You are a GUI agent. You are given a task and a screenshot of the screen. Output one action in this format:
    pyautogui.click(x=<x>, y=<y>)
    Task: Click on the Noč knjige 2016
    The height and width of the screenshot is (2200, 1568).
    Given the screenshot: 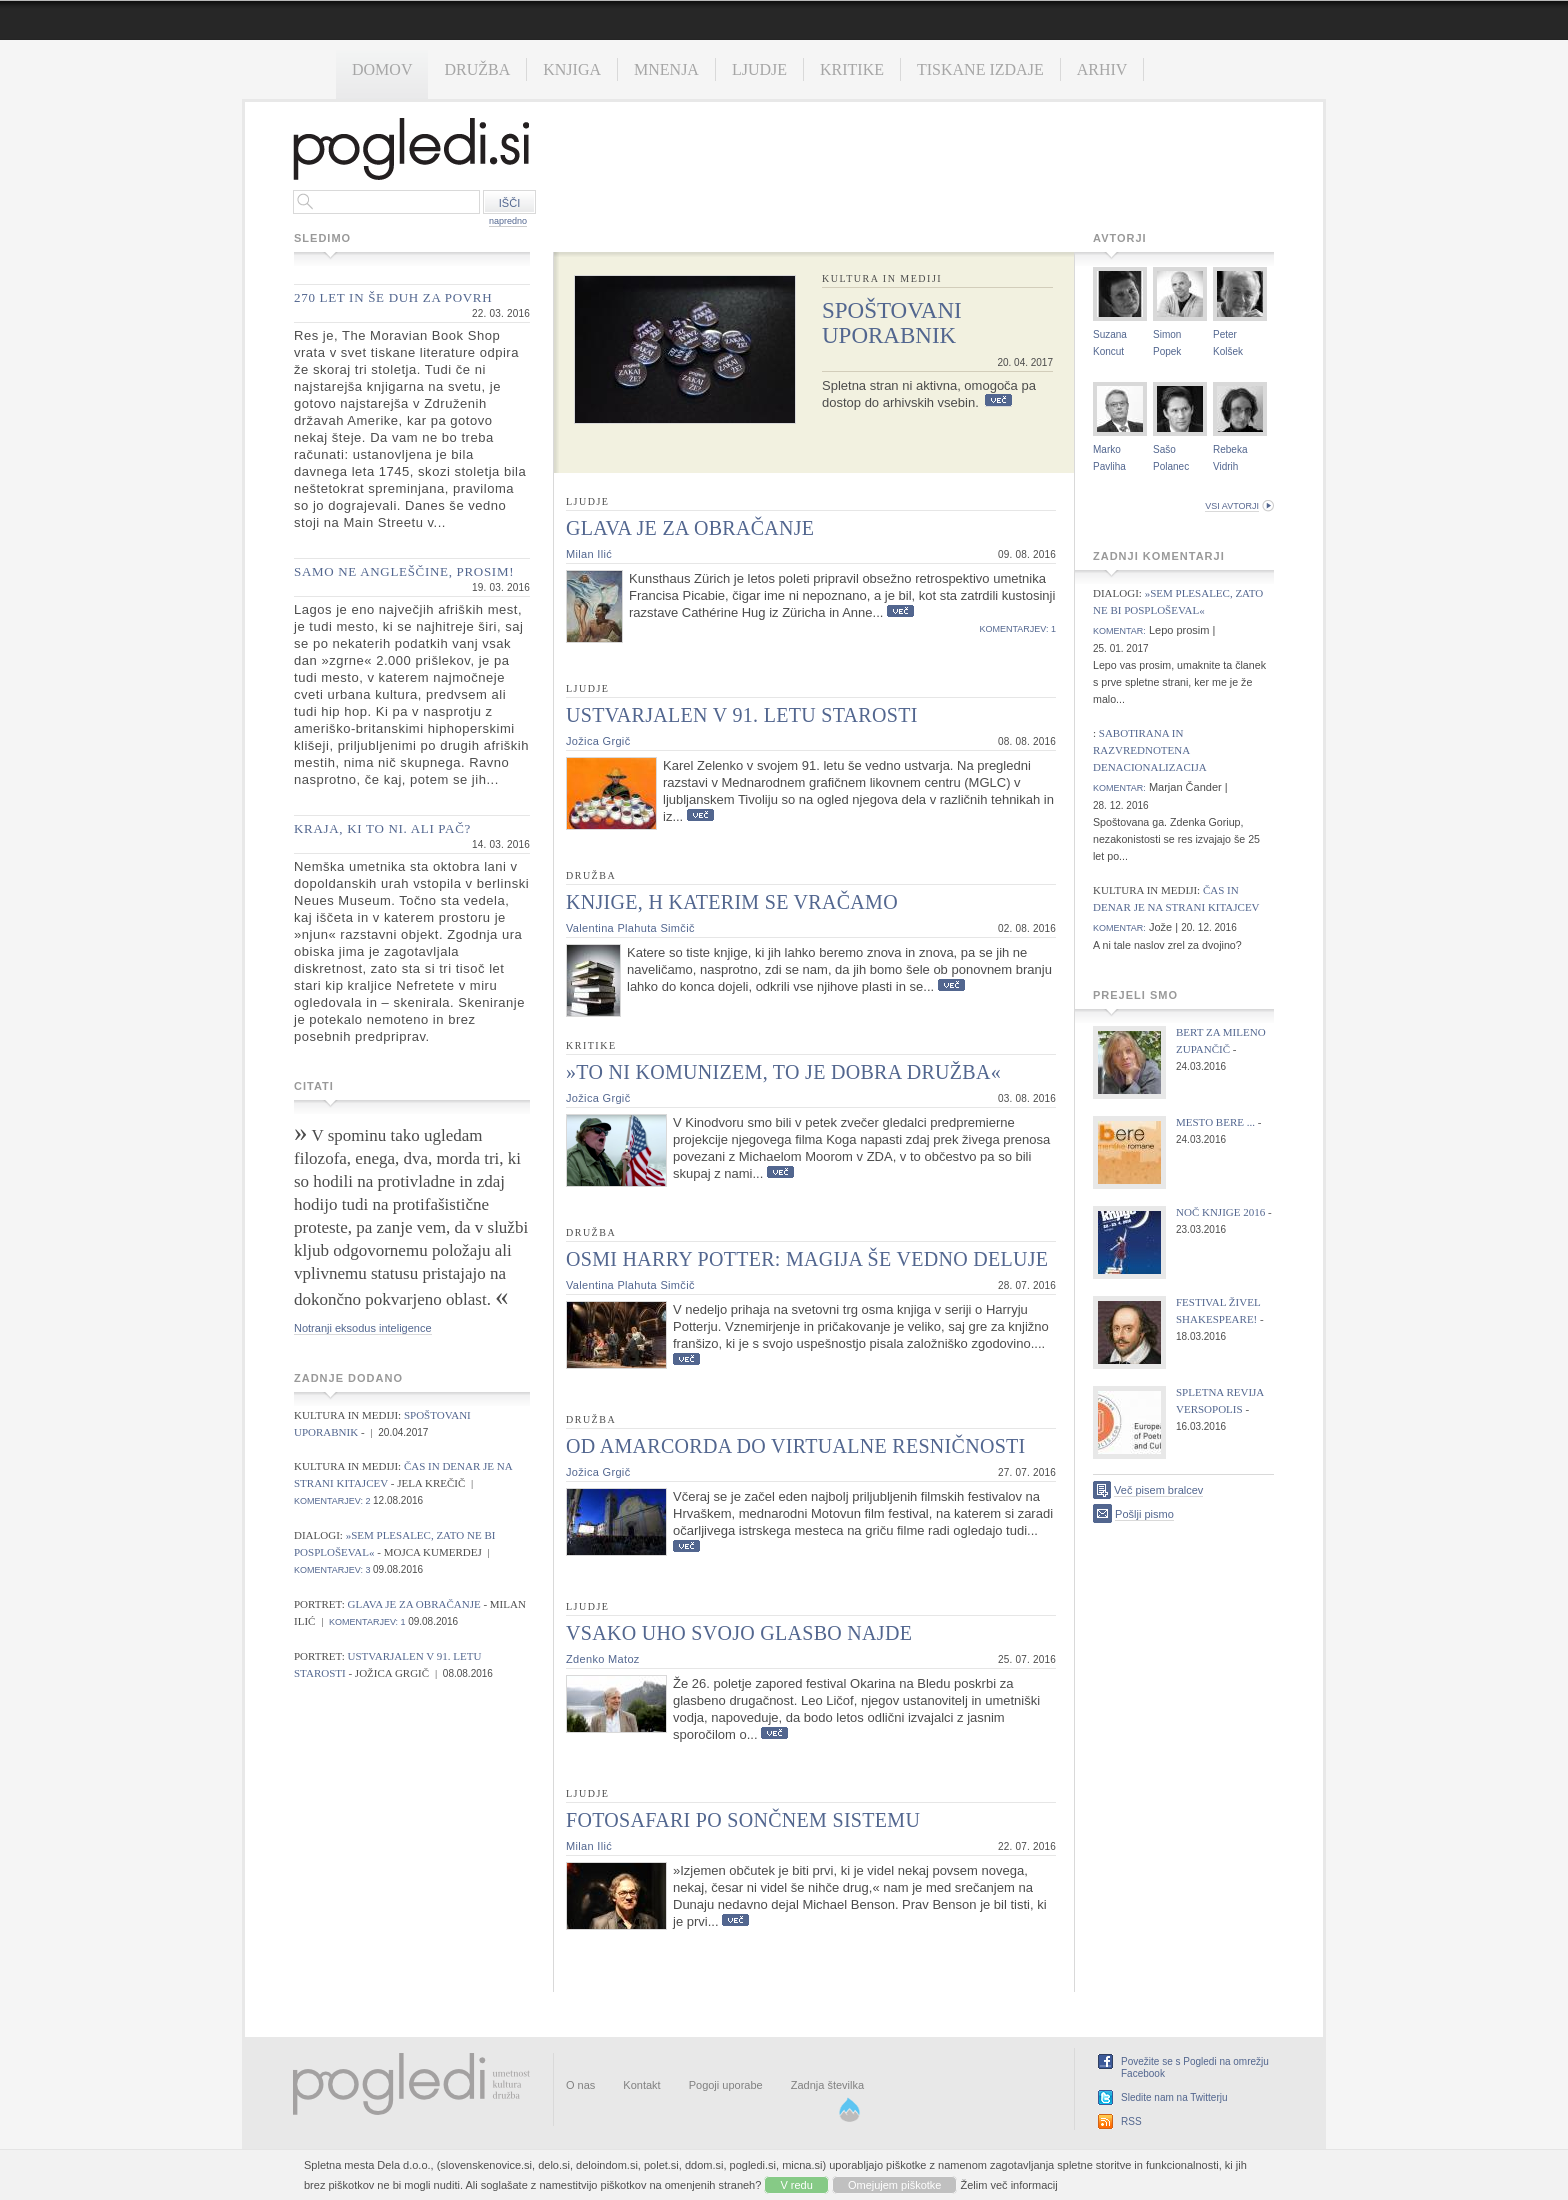 What is the action you would take?
    pyautogui.click(x=1220, y=1212)
    